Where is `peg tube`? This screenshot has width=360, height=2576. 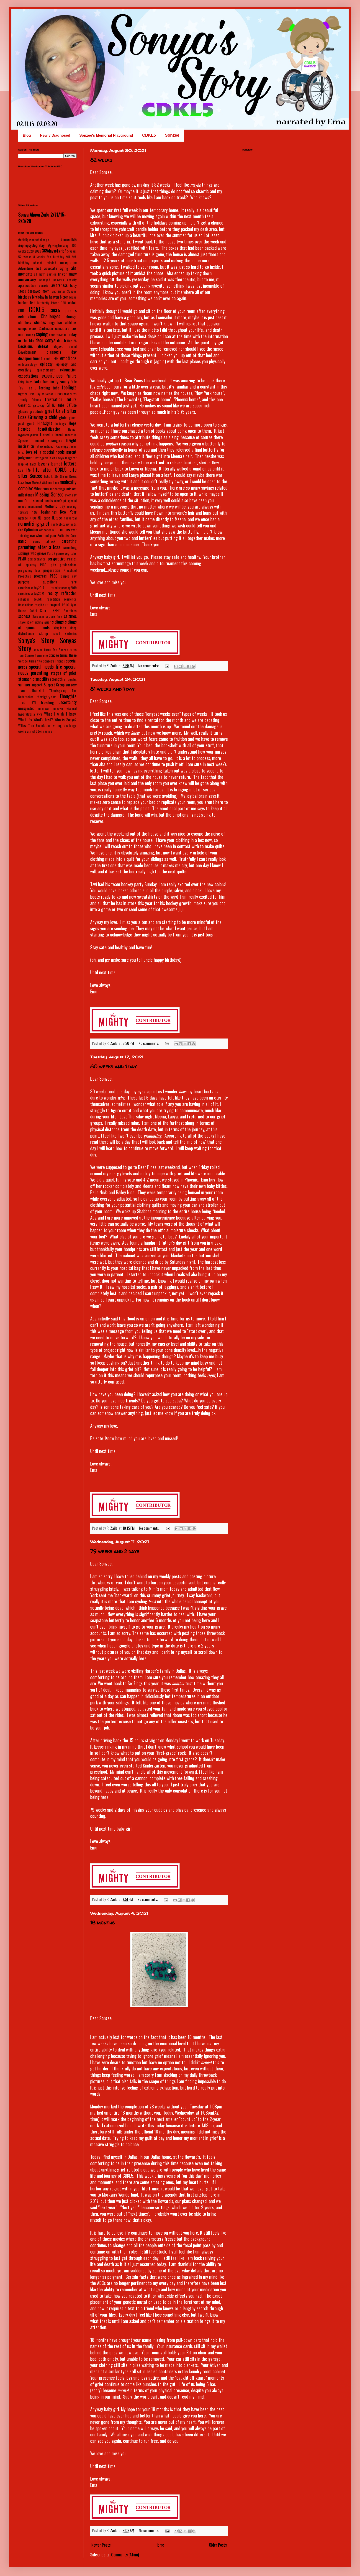 peg tube is located at coordinates (70, 553).